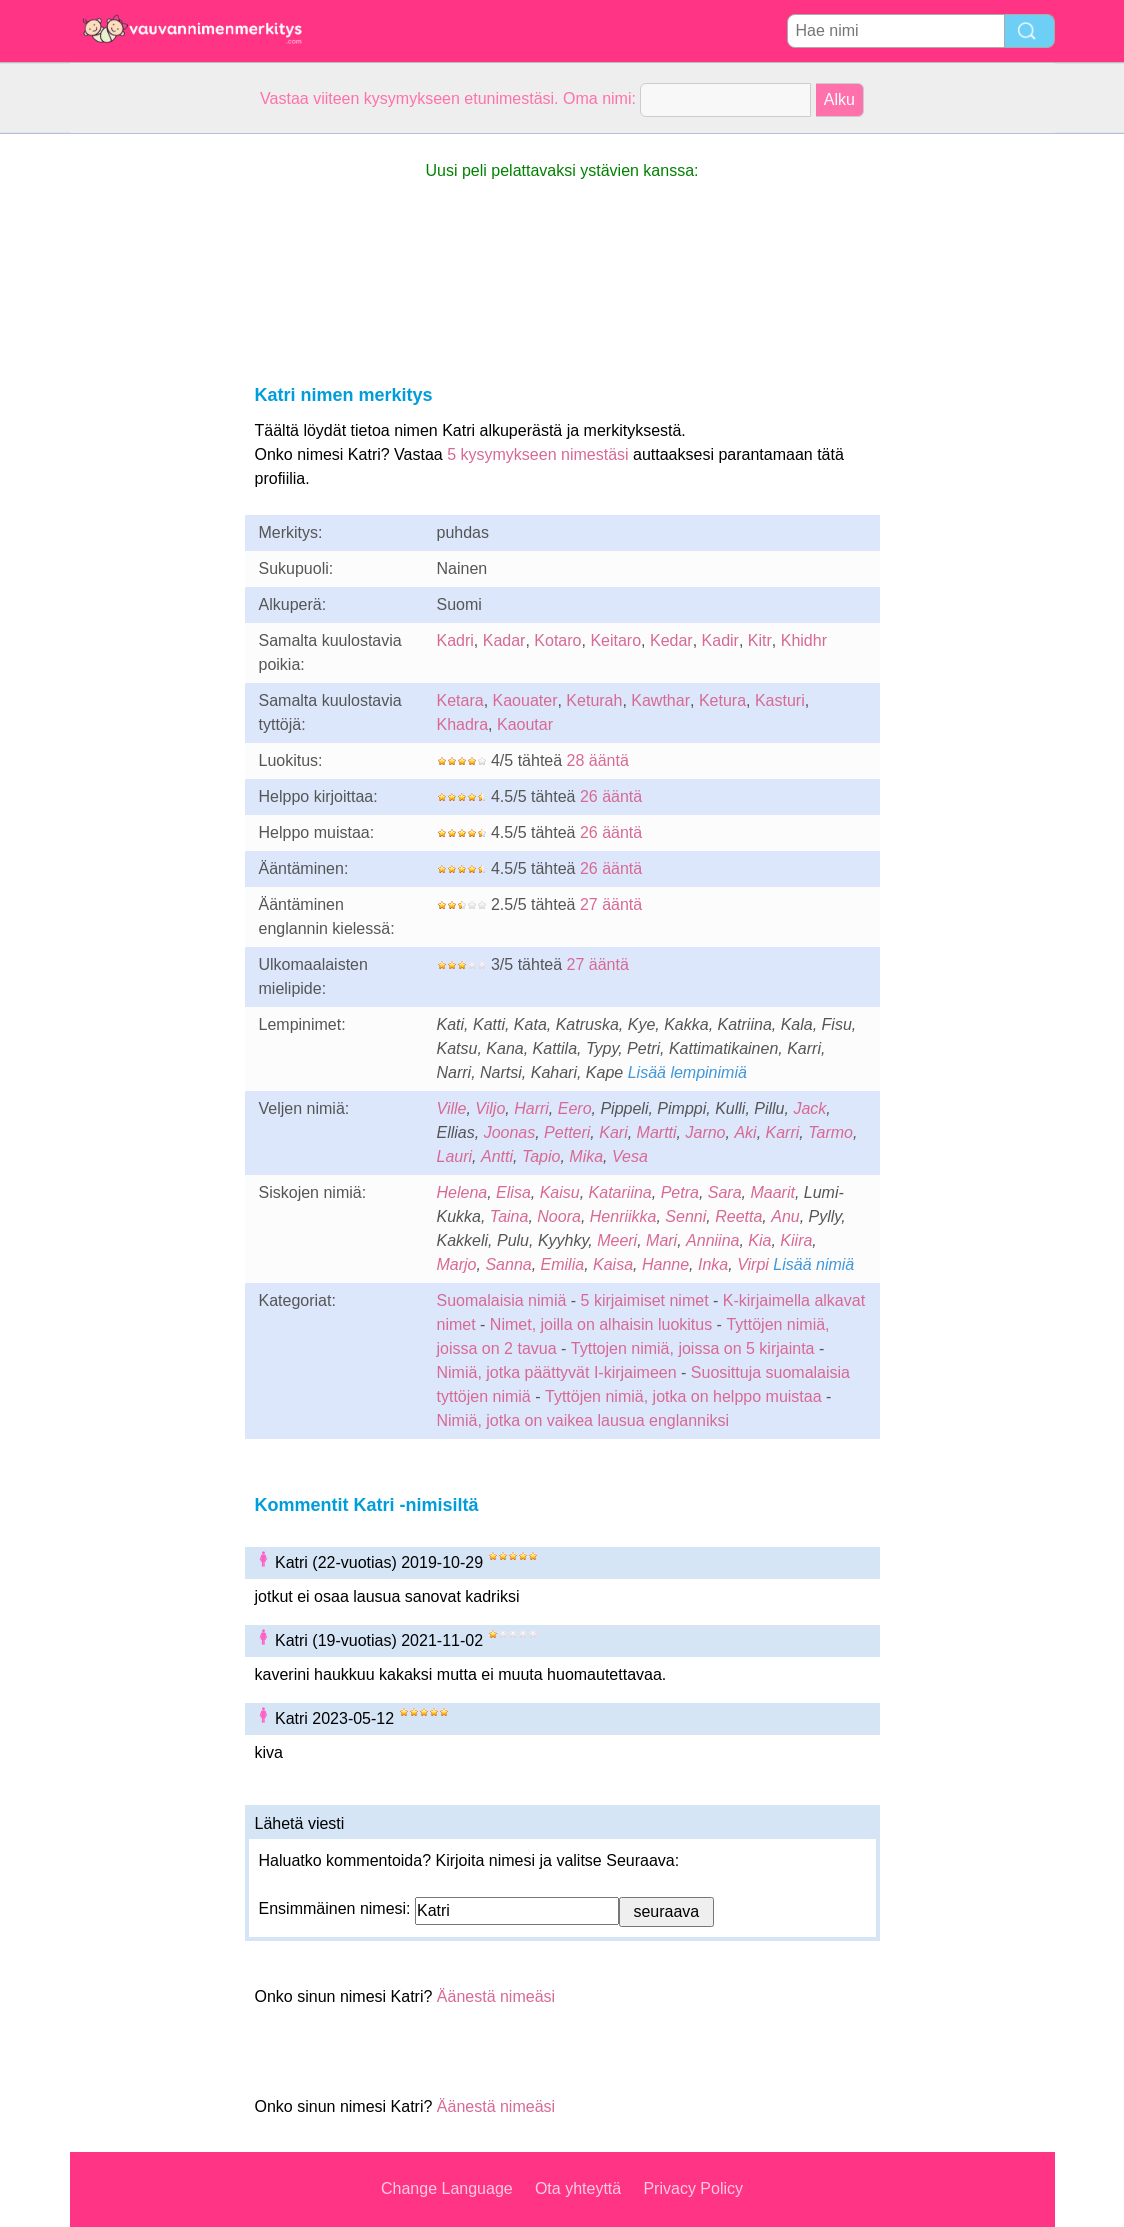 This screenshot has width=1124, height=2227. I want to click on Kaisa, so click(613, 1264).